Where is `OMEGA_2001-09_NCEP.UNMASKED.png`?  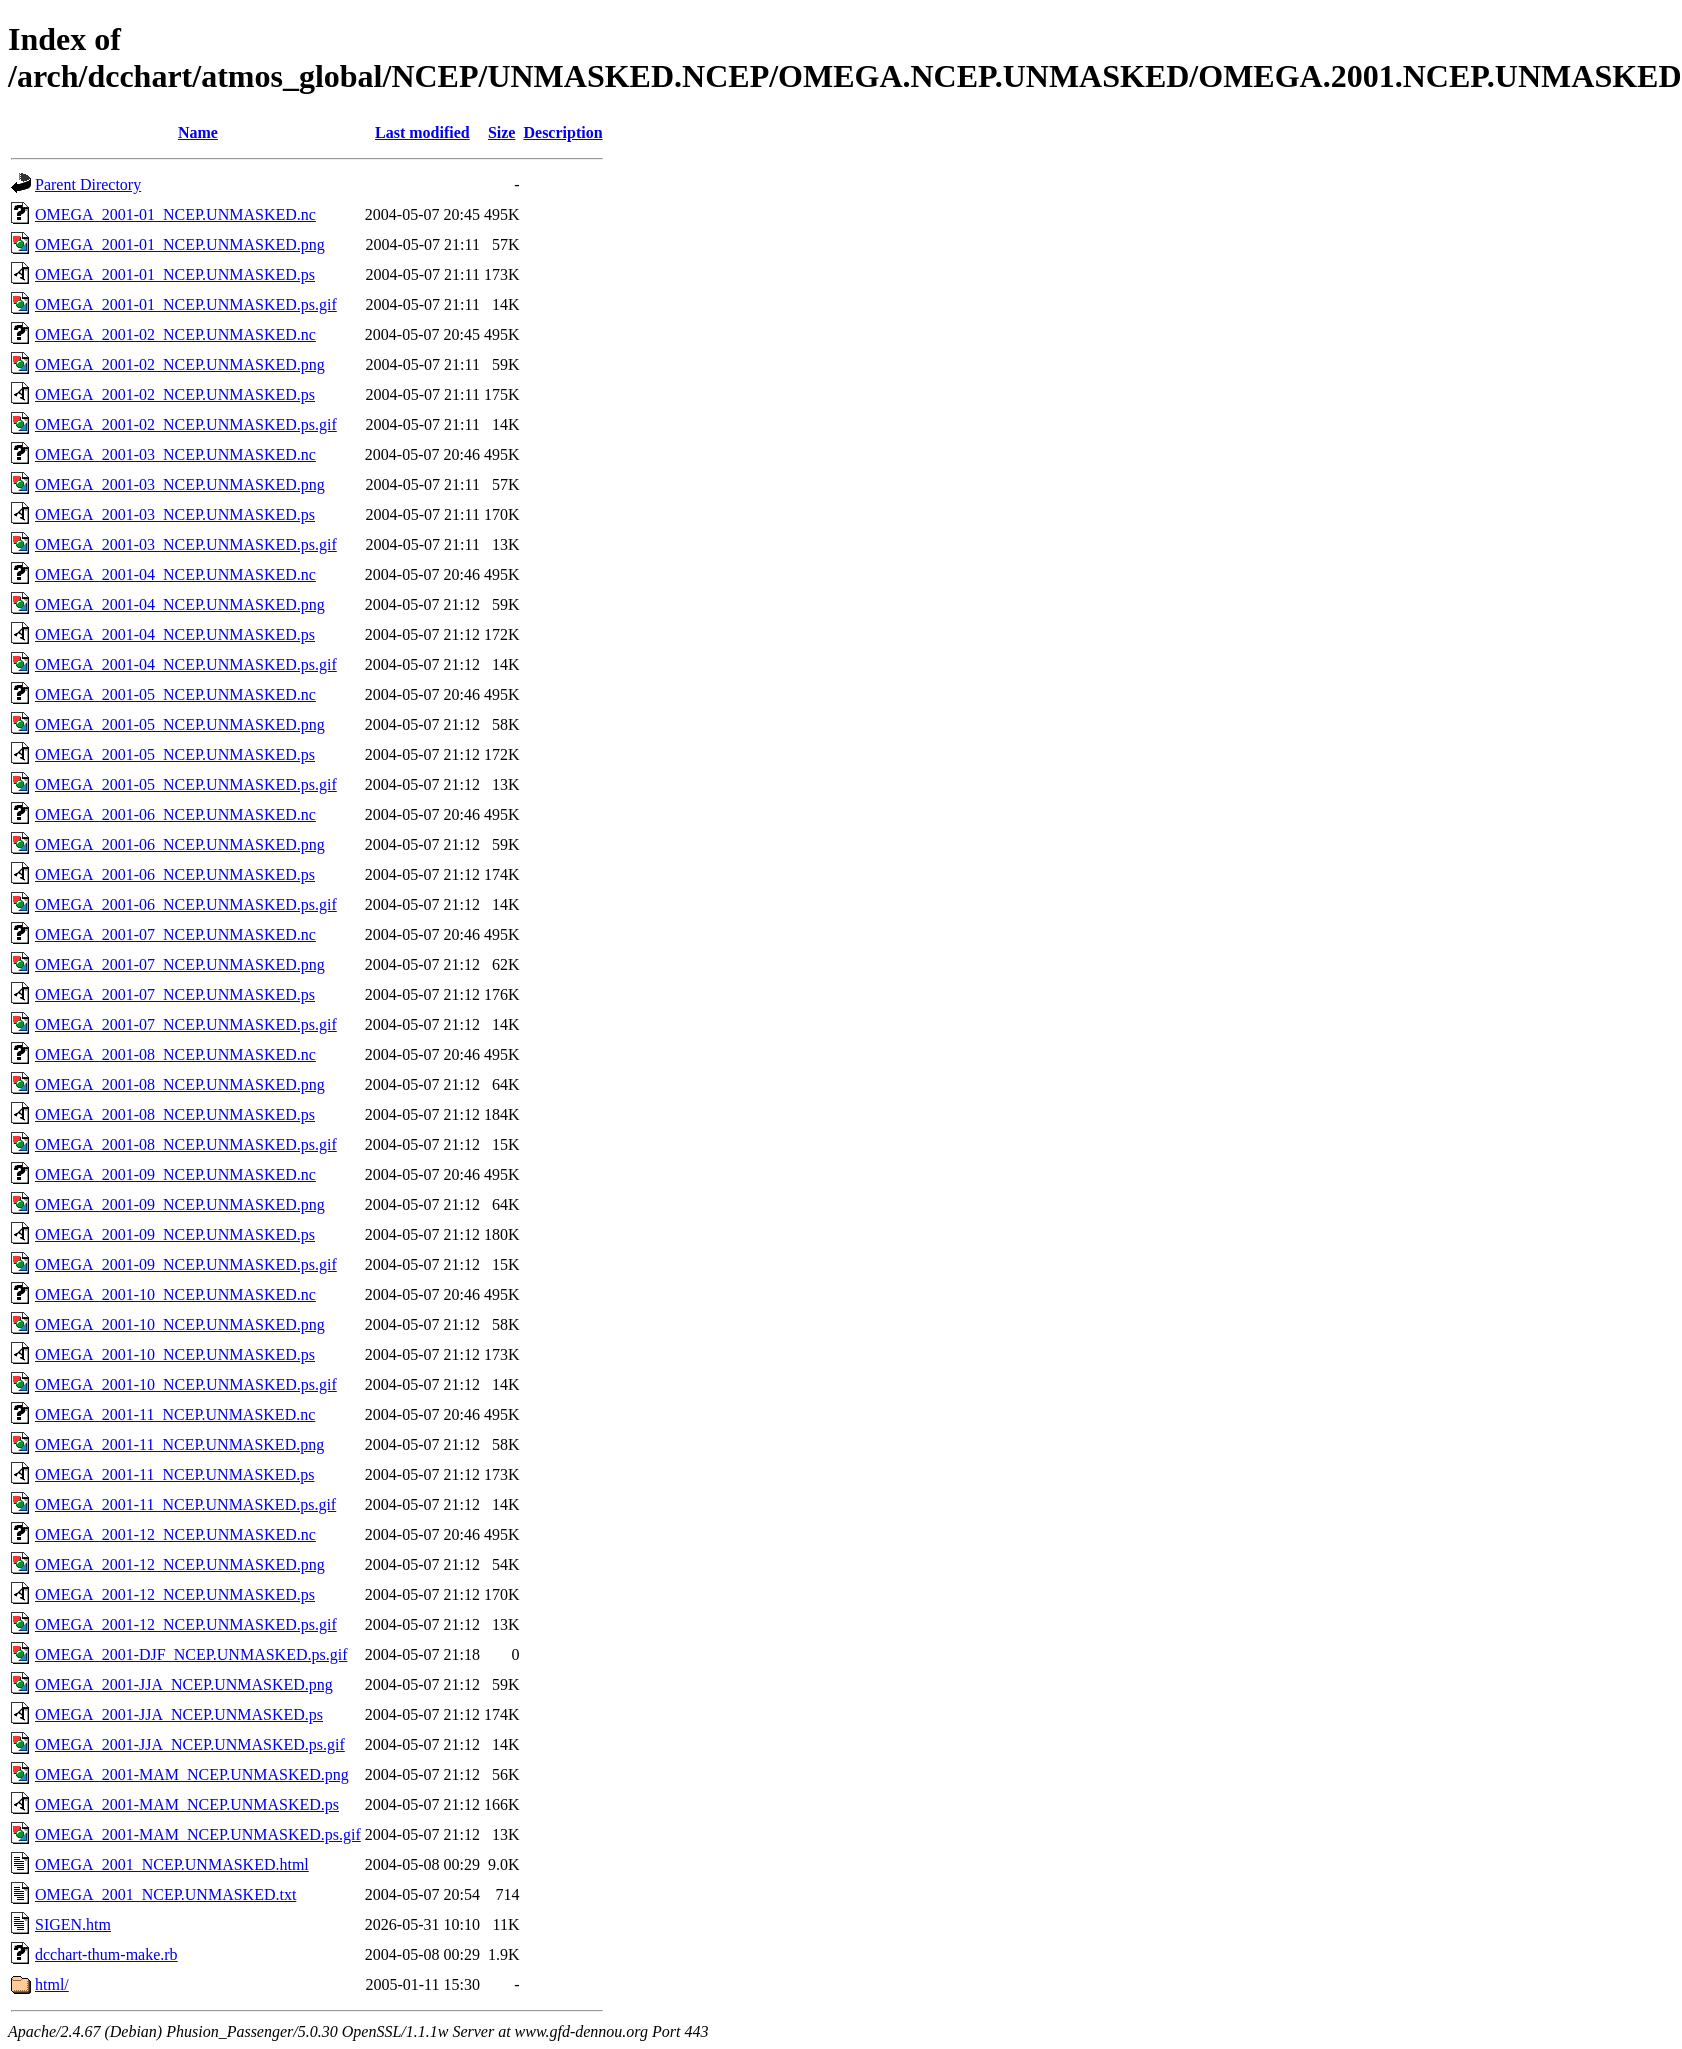 OMEGA_2001-09_NCEP.UNMASKED.png is located at coordinates (180, 1204).